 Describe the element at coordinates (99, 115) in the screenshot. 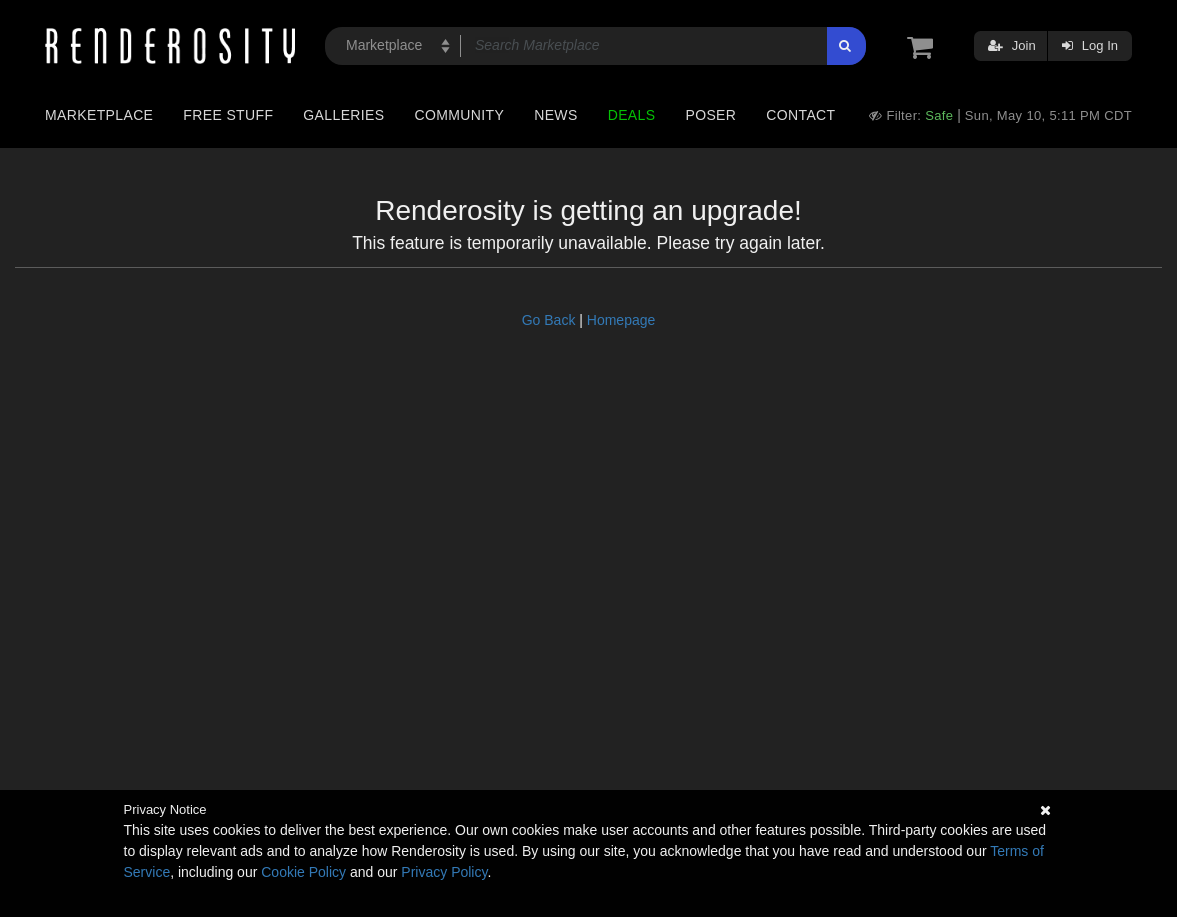

I see `Marketplace` at that location.